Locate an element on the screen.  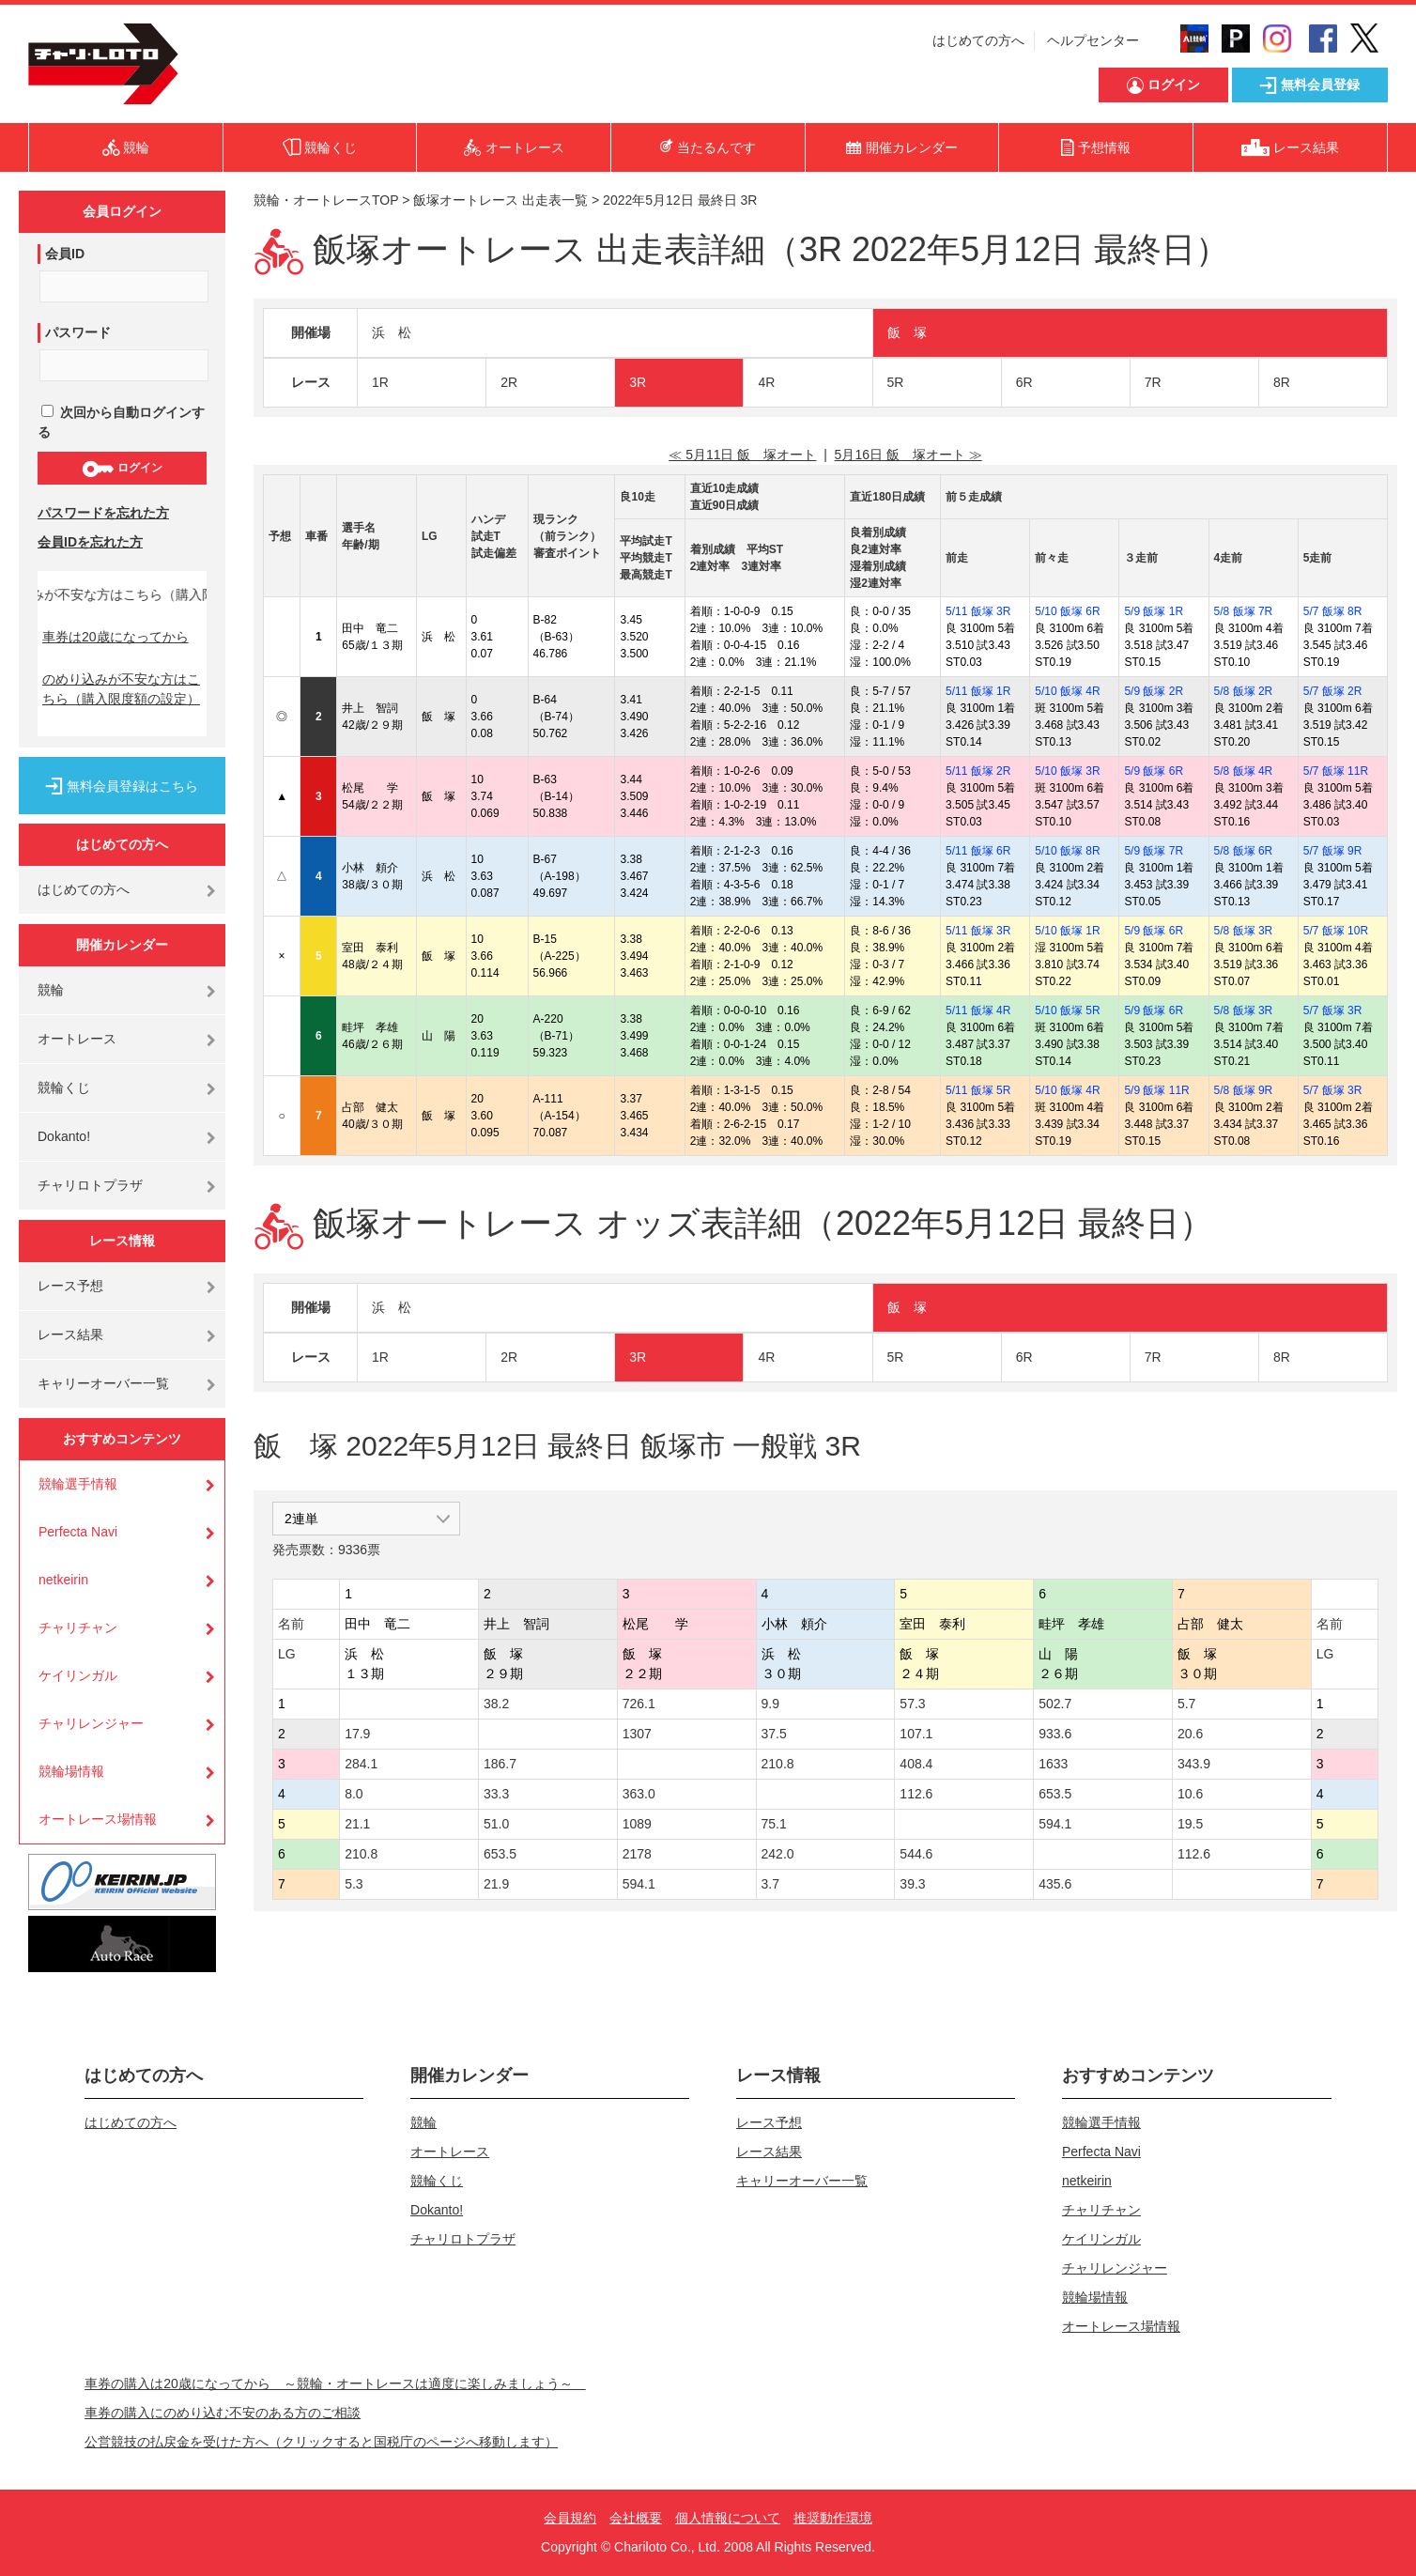
363.0 is located at coordinates (639, 1793).